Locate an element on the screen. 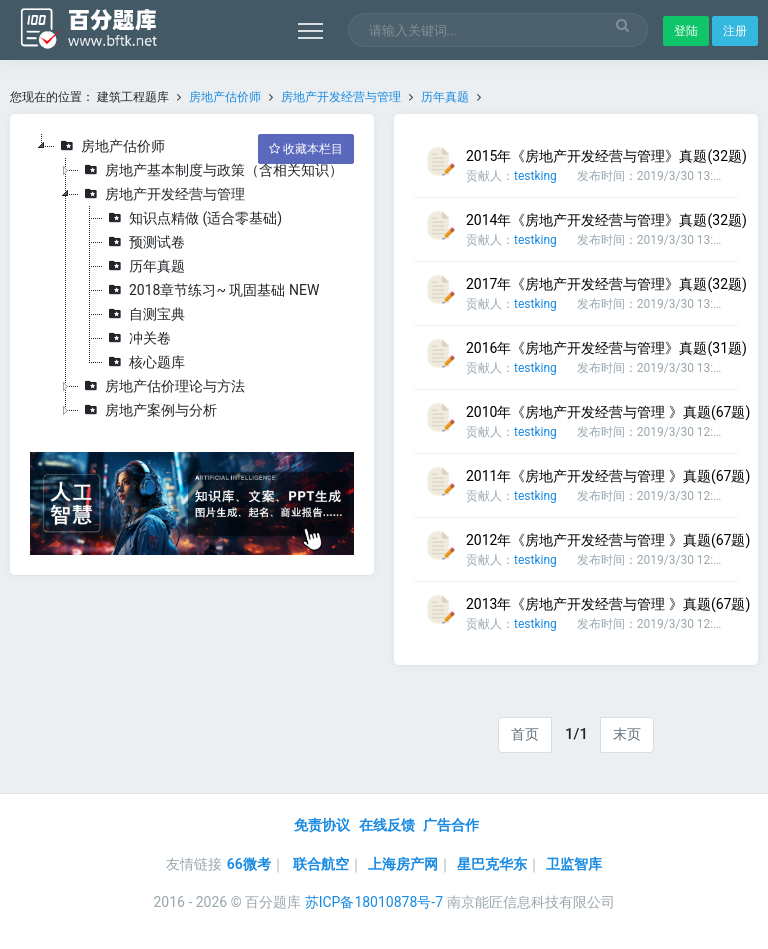  2016年《房地产开发经营与管理》真题(31题) is located at coordinates (606, 348).